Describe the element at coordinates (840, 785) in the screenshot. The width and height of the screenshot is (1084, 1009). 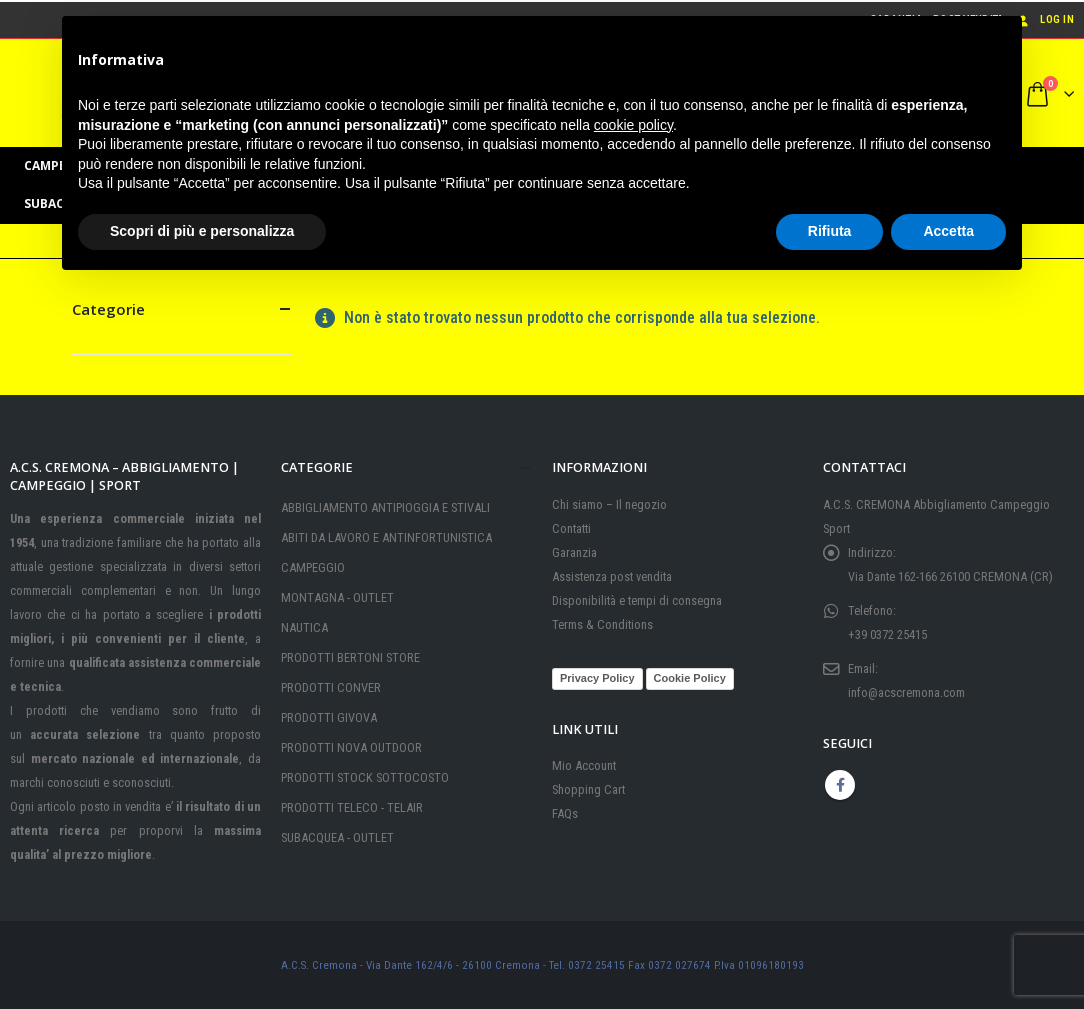
I see `Facebook` at that location.